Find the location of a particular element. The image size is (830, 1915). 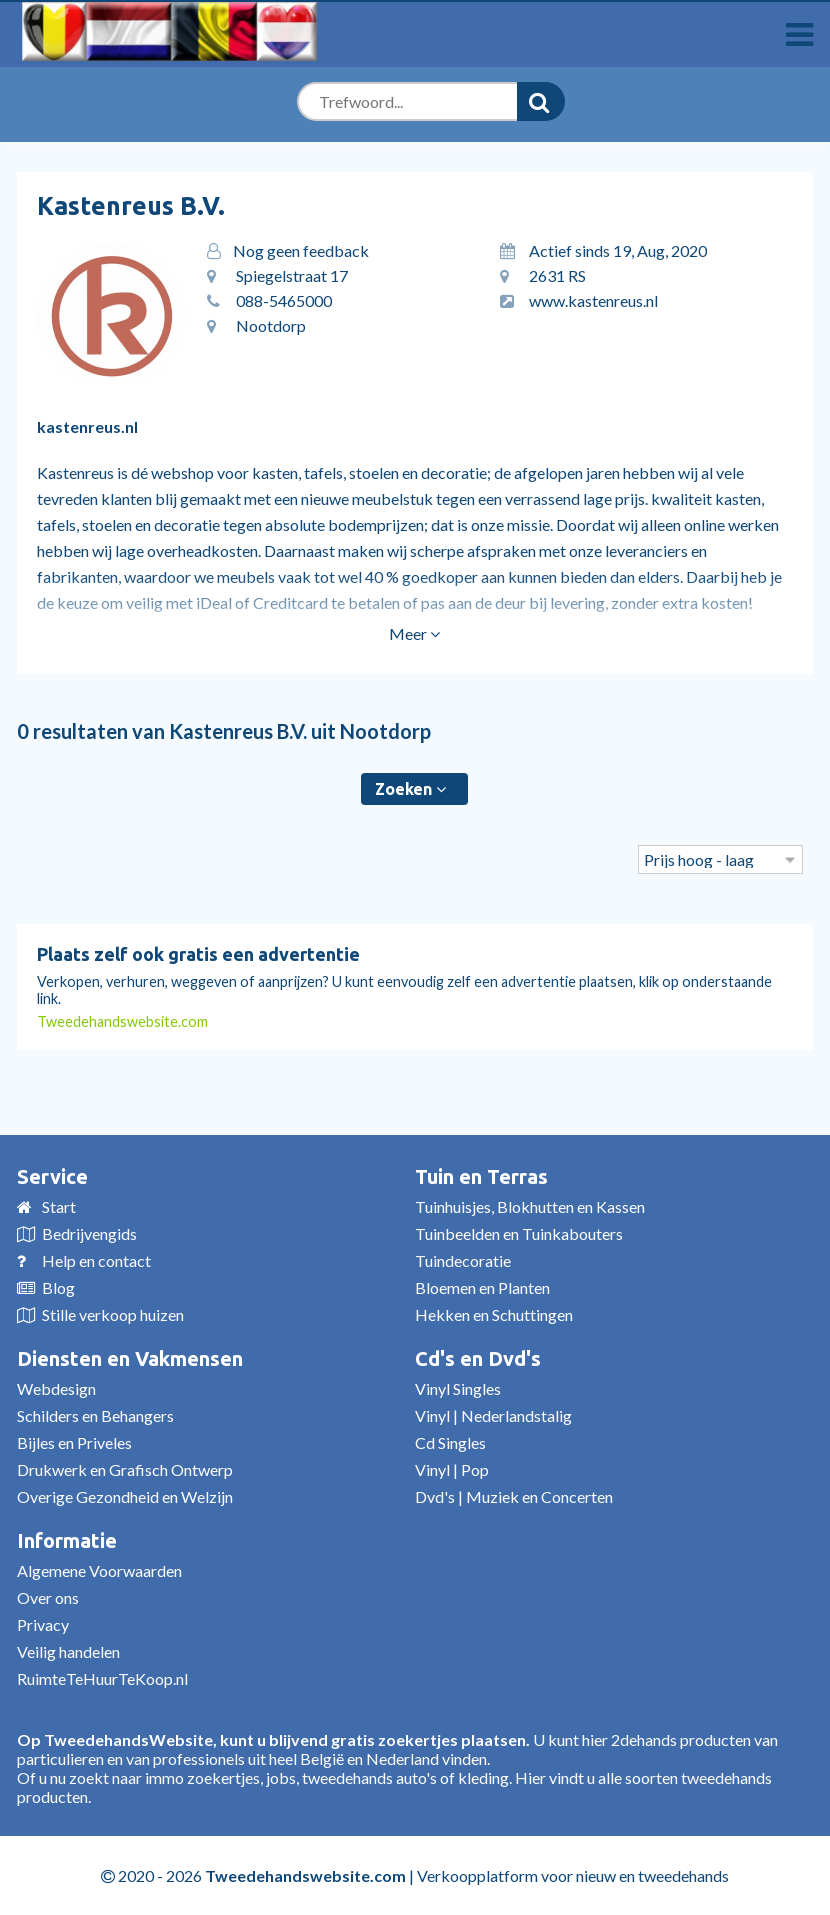

Help en contact is located at coordinates (96, 1260).